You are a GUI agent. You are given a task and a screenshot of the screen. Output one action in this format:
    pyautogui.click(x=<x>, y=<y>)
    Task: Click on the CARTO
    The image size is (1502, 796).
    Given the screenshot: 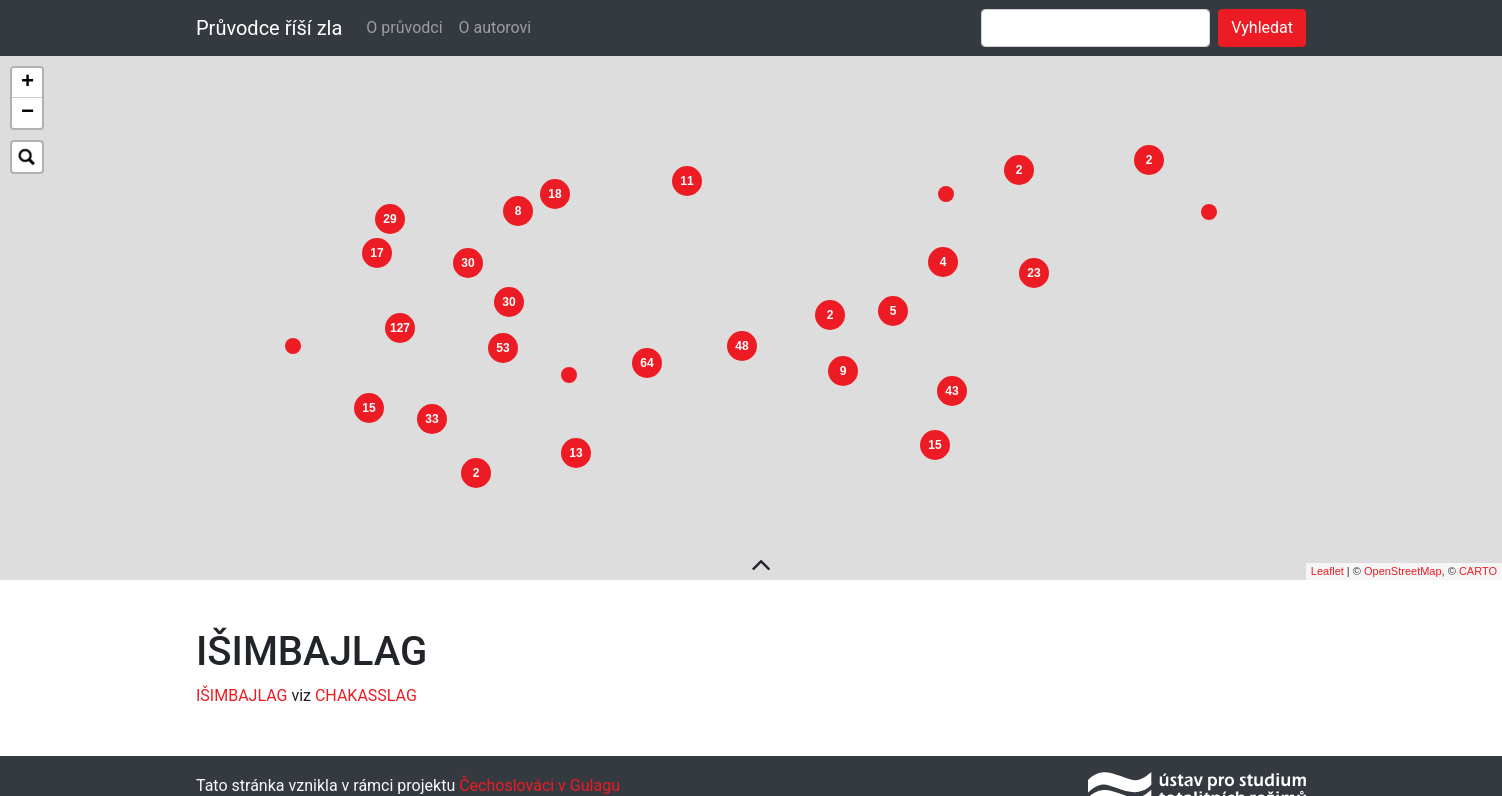 What is the action you would take?
    pyautogui.click(x=1478, y=562)
    